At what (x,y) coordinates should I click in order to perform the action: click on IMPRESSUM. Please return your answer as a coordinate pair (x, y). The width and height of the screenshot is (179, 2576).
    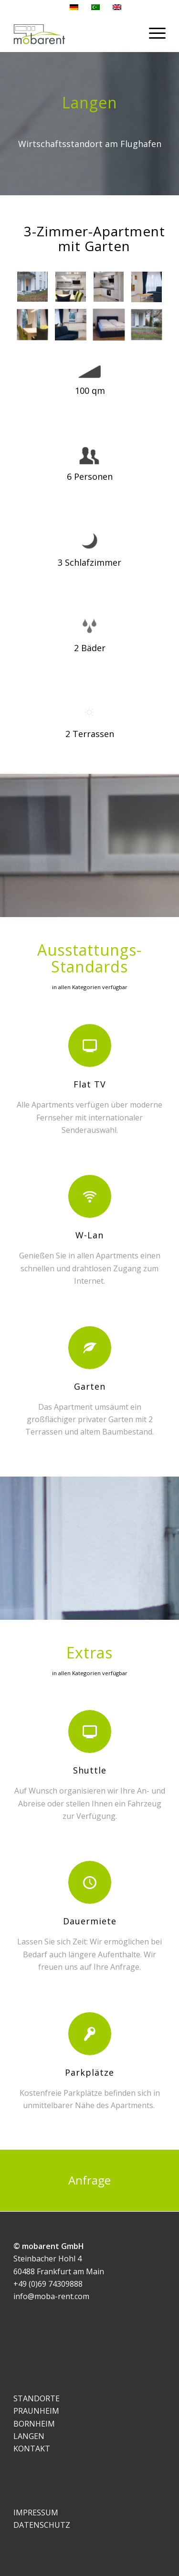
    Looking at the image, I should click on (35, 2512).